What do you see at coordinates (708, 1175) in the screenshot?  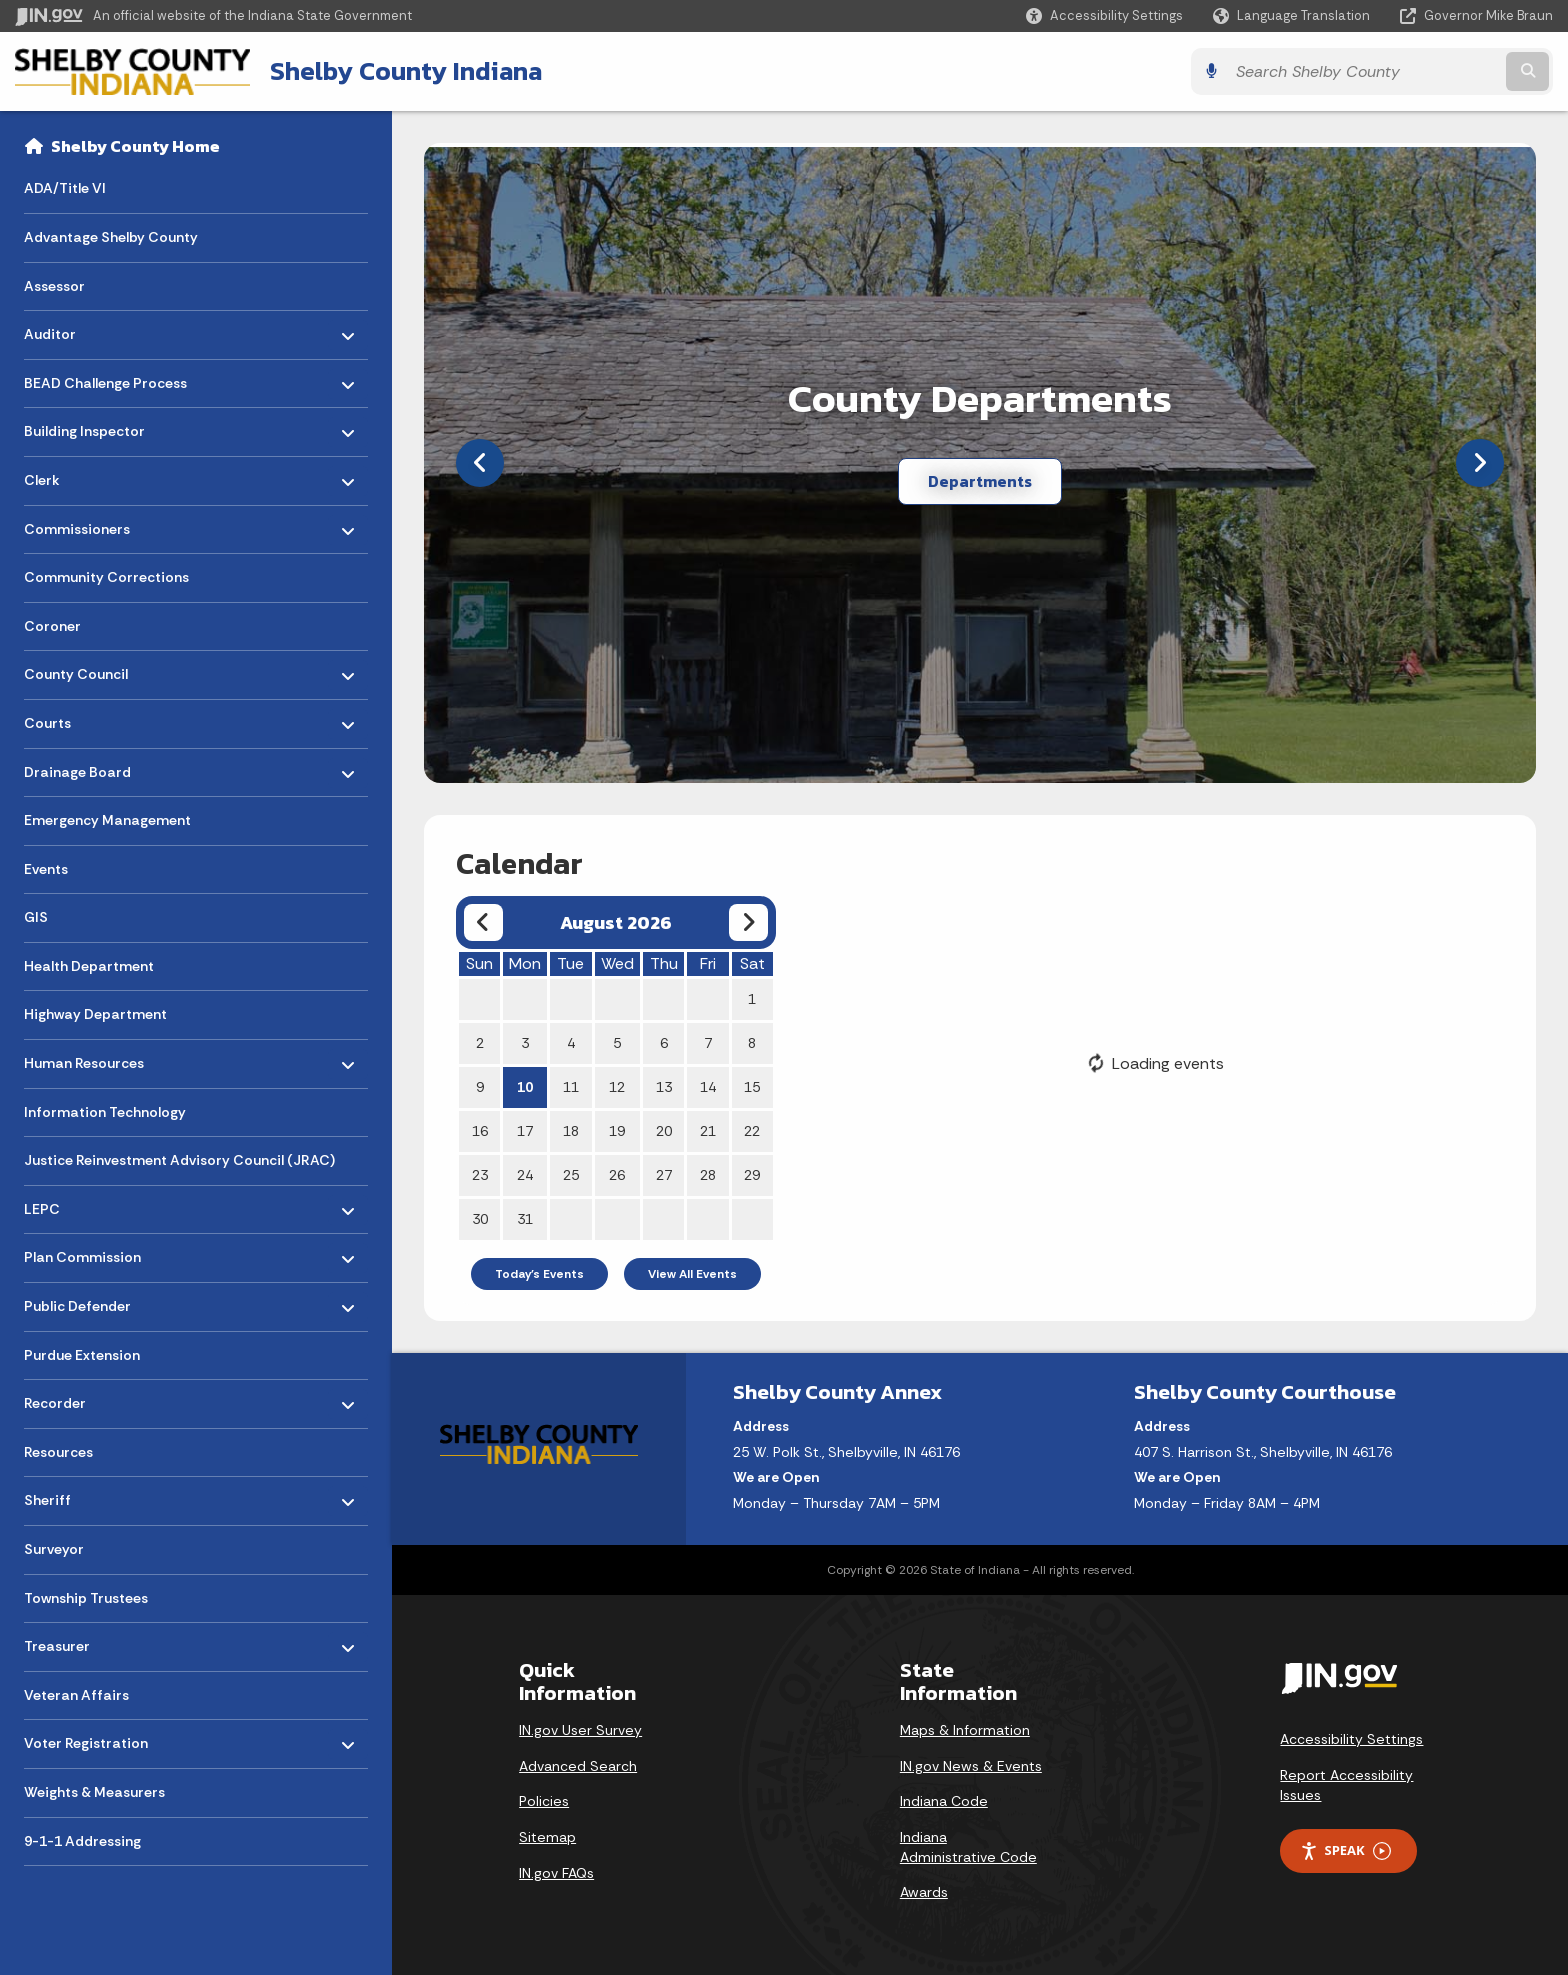 I see `28` at bounding box center [708, 1175].